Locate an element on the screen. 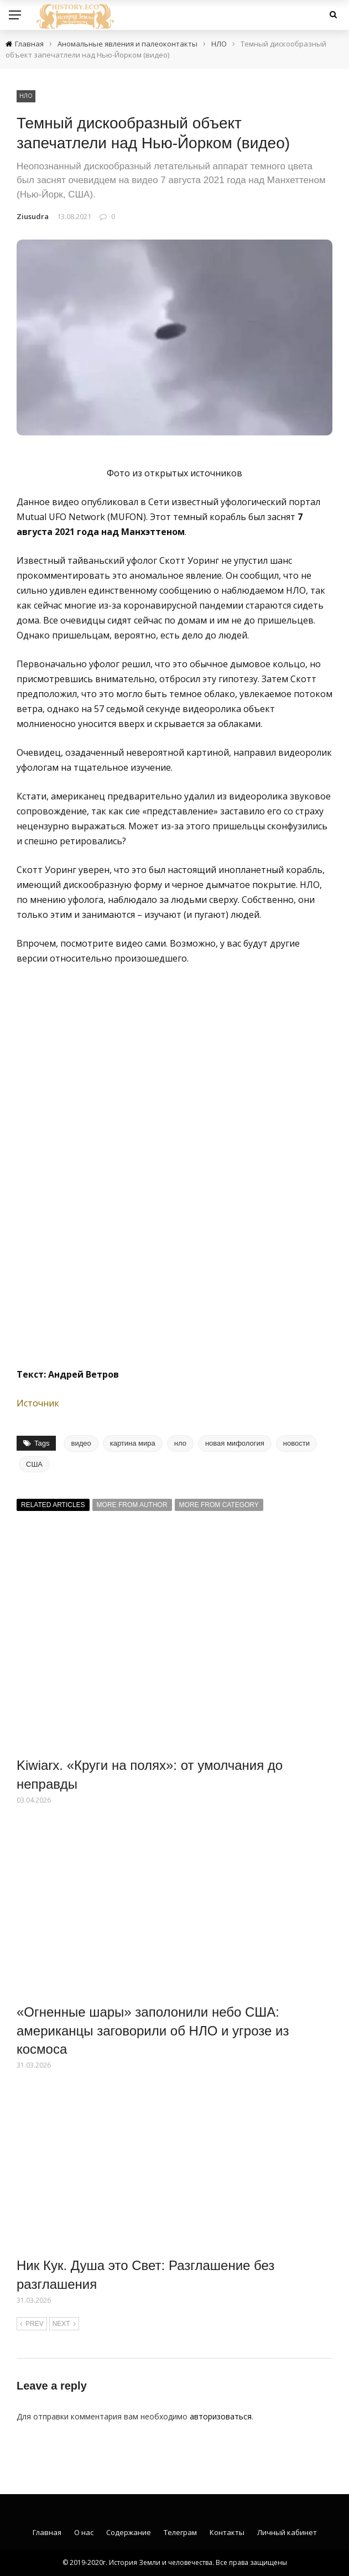 This screenshot has height=2576, width=349. Источник is located at coordinates (38, 1403).